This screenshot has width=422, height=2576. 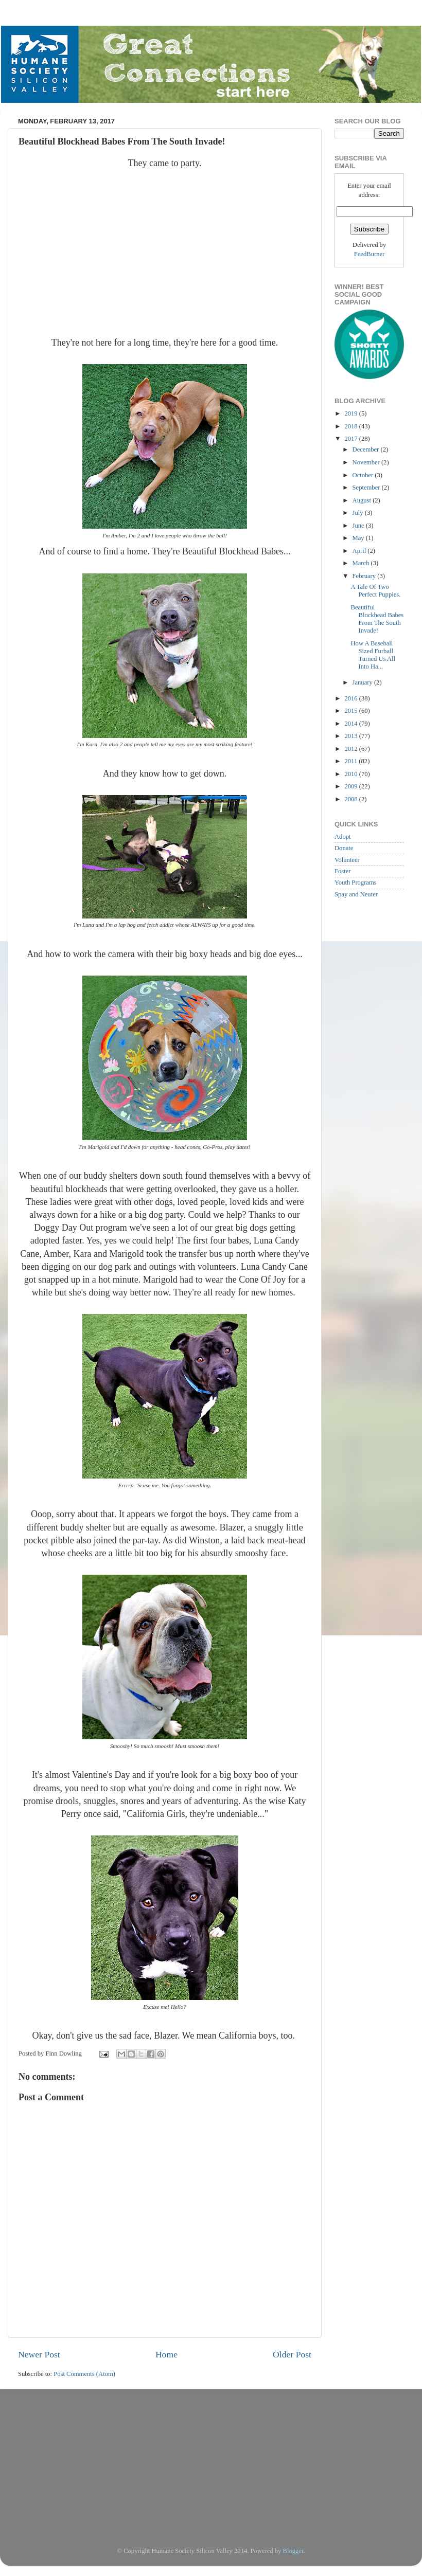 What do you see at coordinates (351, 413) in the screenshot?
I see `2019` at bounding box center [351, 413].